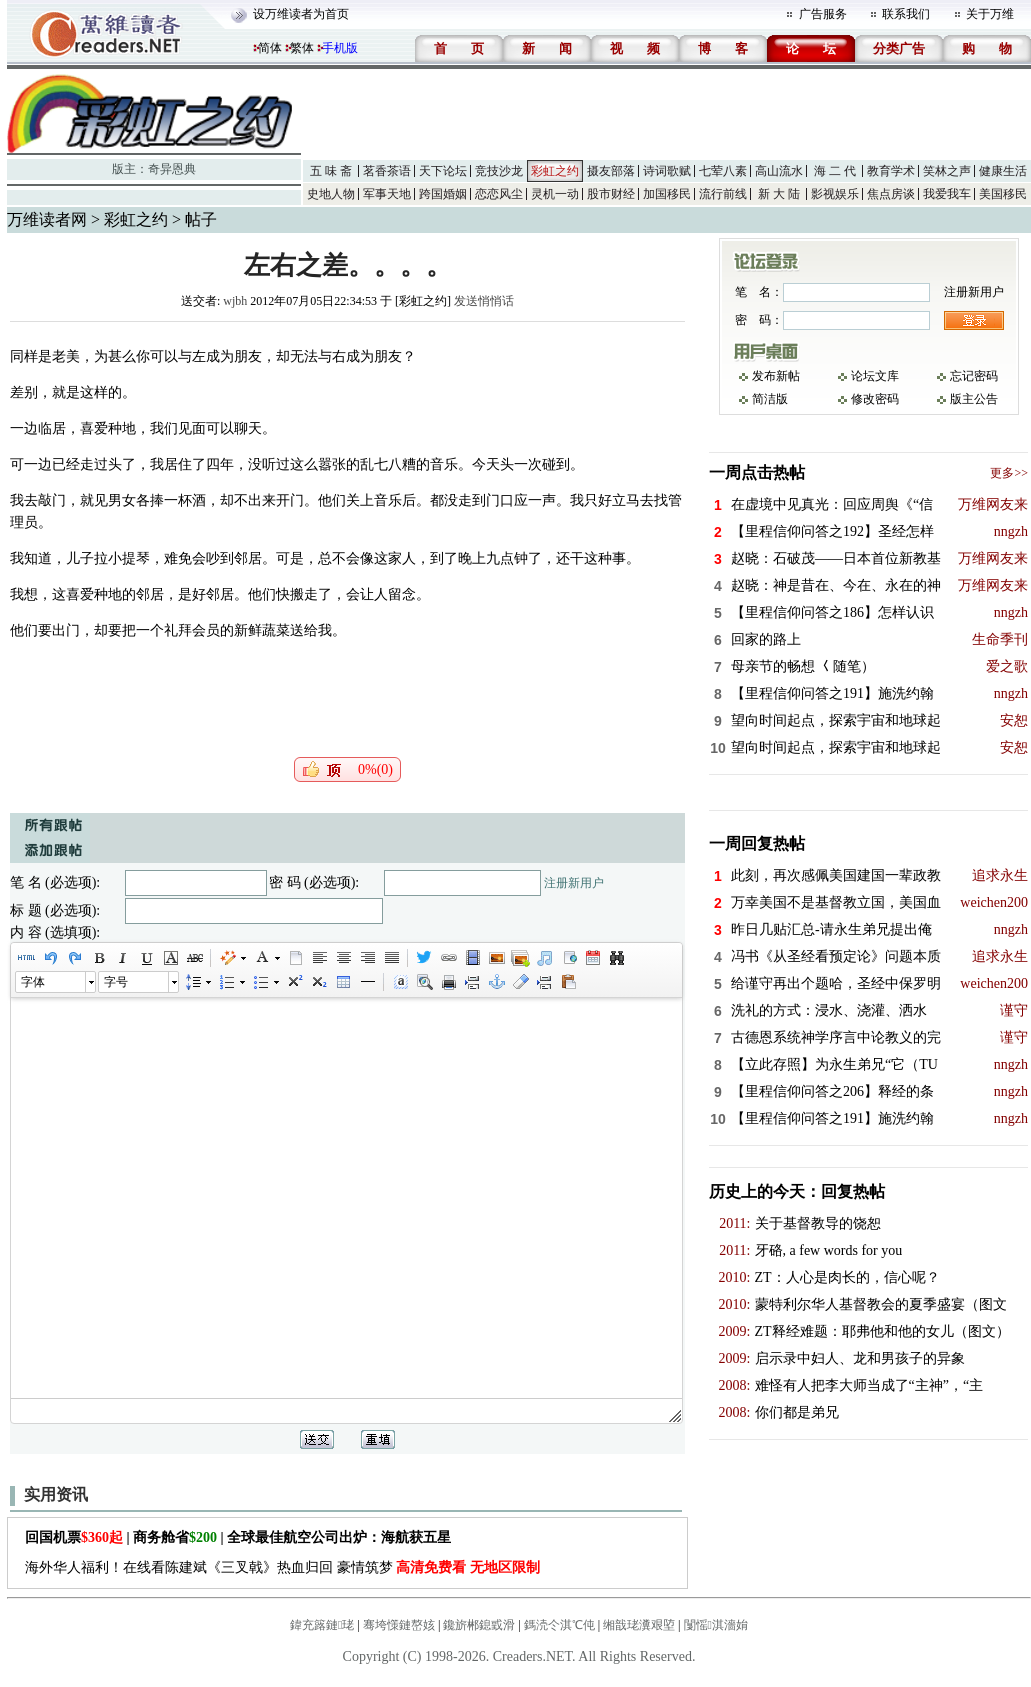  What do you see at coordinates (443, 171) in the screenshot?
I see `天下论坛` at bounding box center [443, 171].